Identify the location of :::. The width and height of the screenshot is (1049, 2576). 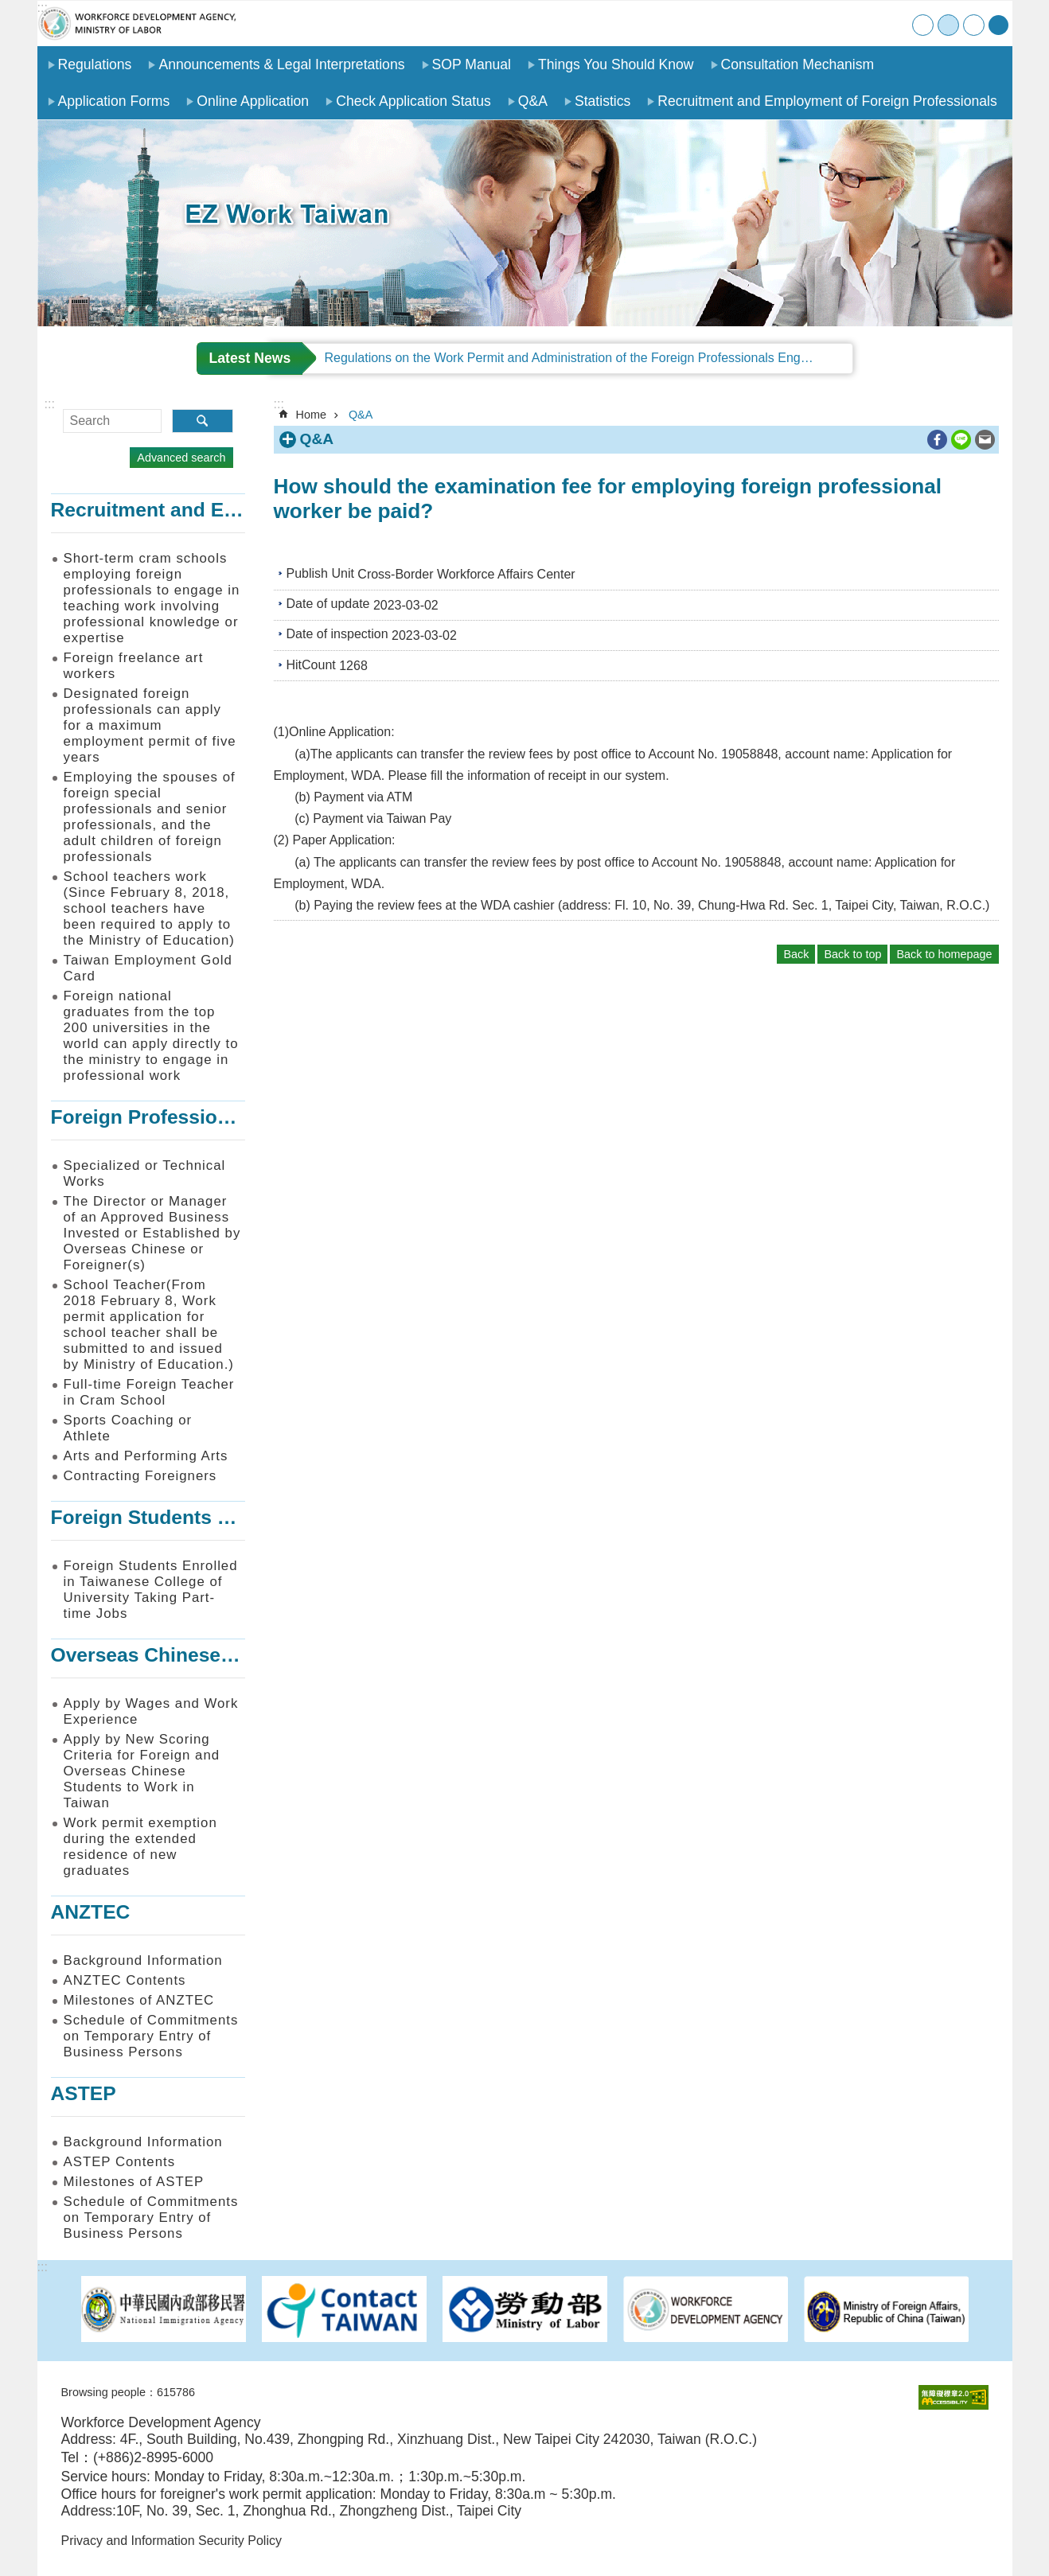
(42, 7).